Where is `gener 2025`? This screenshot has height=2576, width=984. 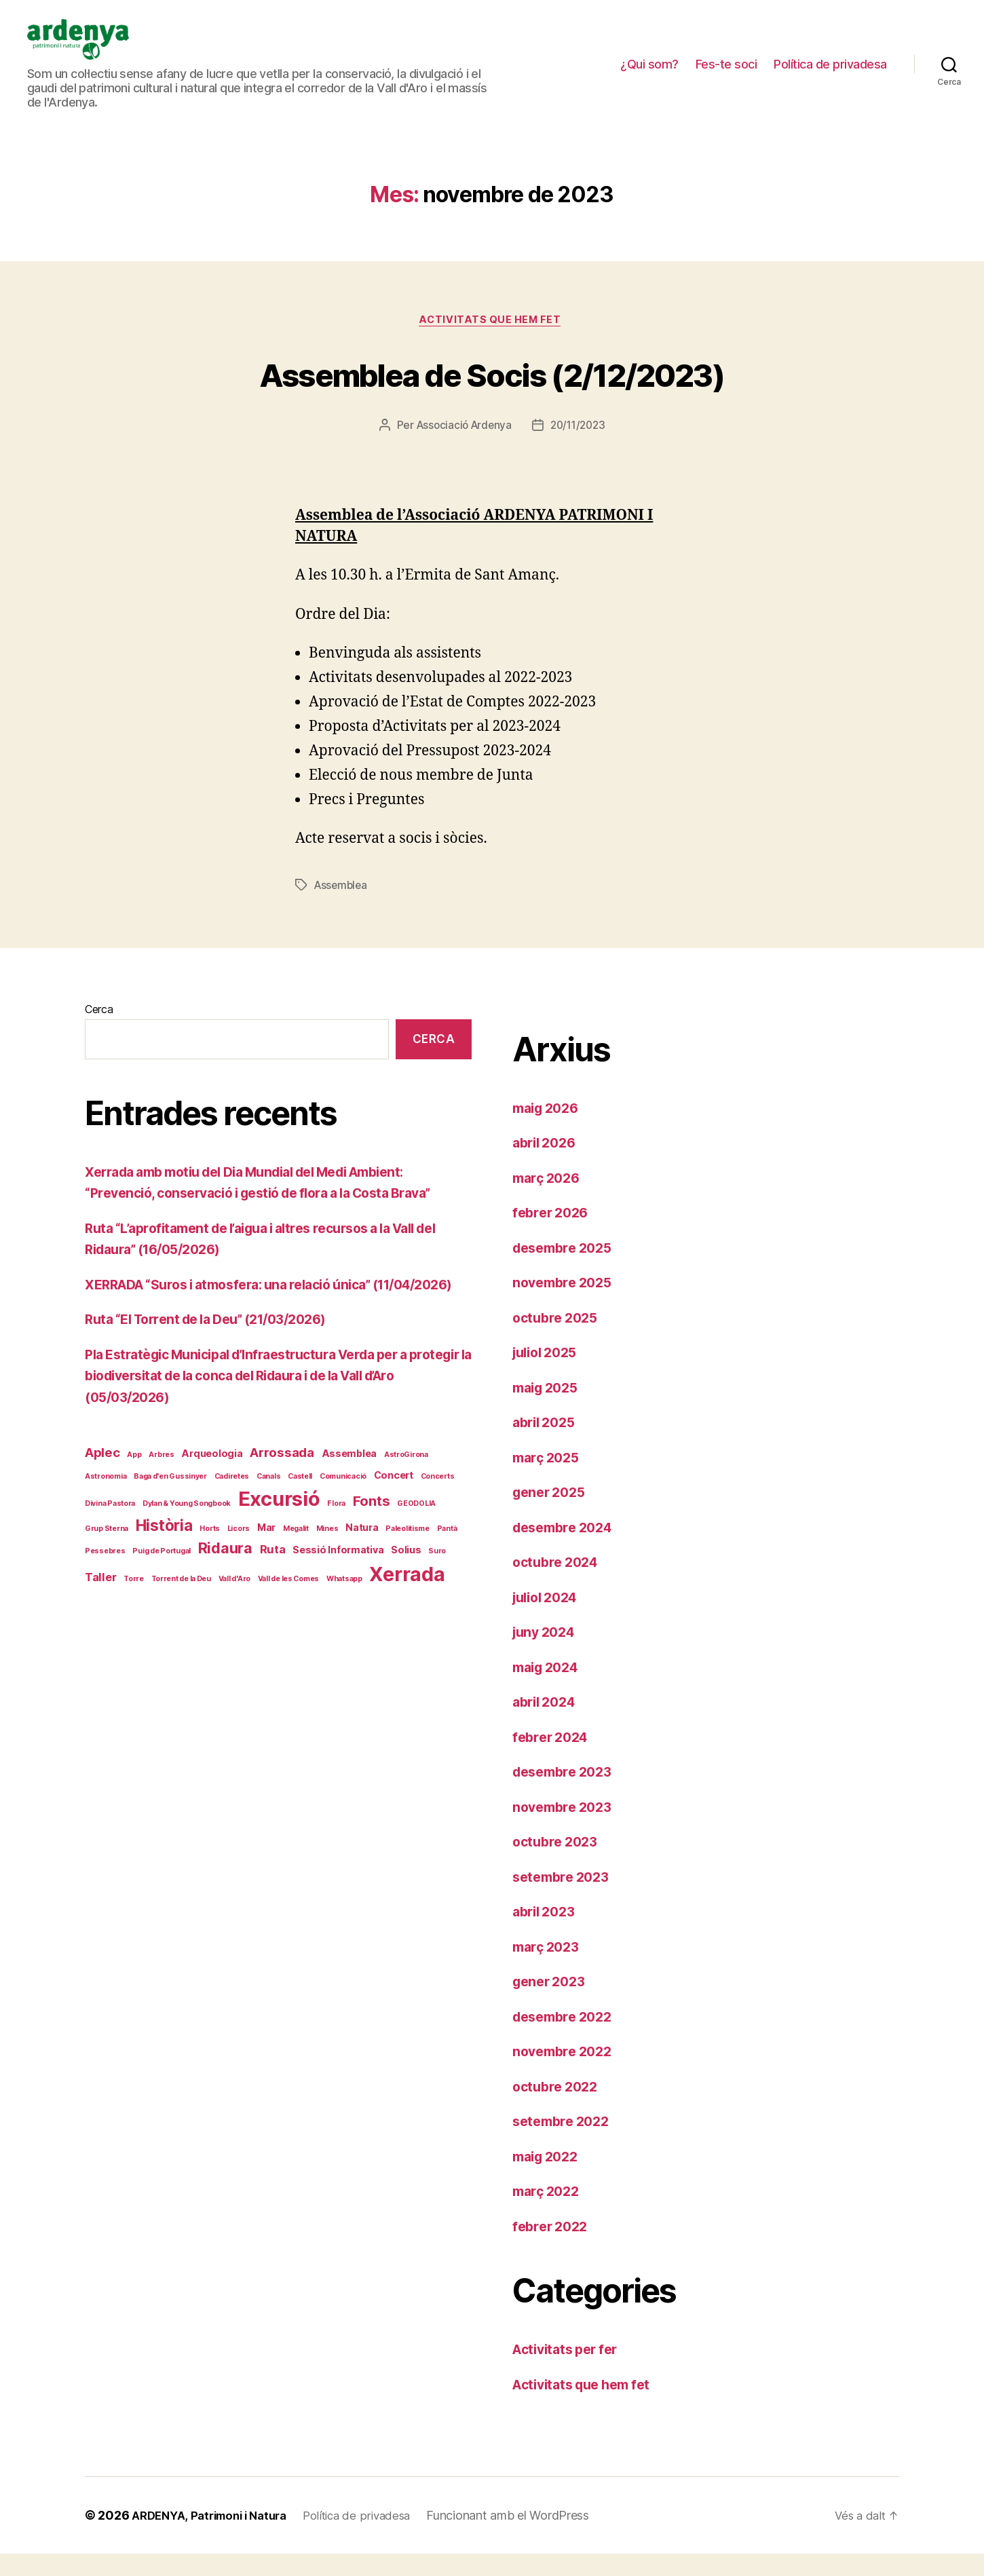 gener 2025 is located at coordinates (551, 1514).